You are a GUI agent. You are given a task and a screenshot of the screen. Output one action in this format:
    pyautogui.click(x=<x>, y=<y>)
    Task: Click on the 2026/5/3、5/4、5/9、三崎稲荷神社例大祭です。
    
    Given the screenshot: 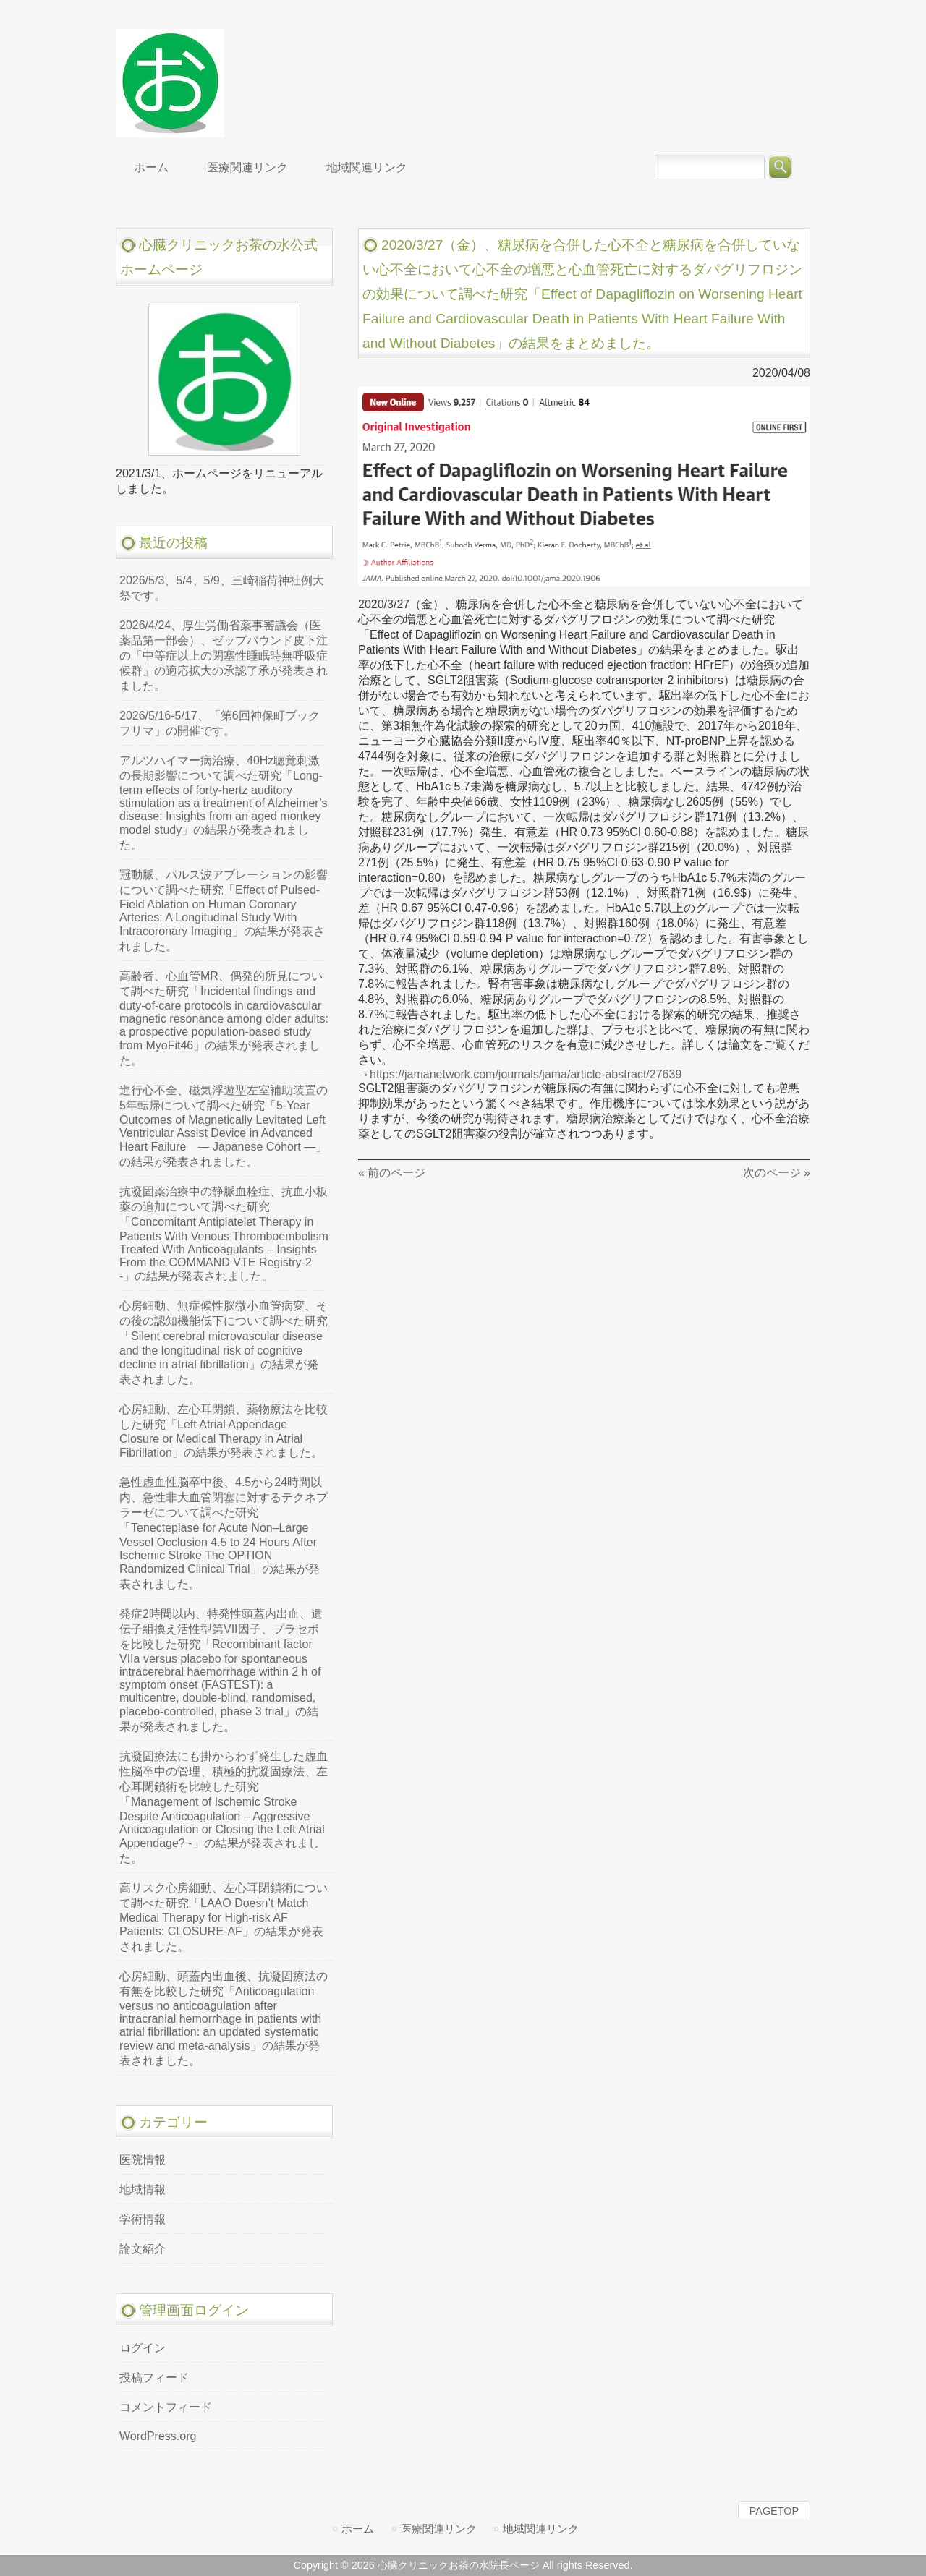 What is the action you would take?
    pyautogui.click(x=221, y=588)
    